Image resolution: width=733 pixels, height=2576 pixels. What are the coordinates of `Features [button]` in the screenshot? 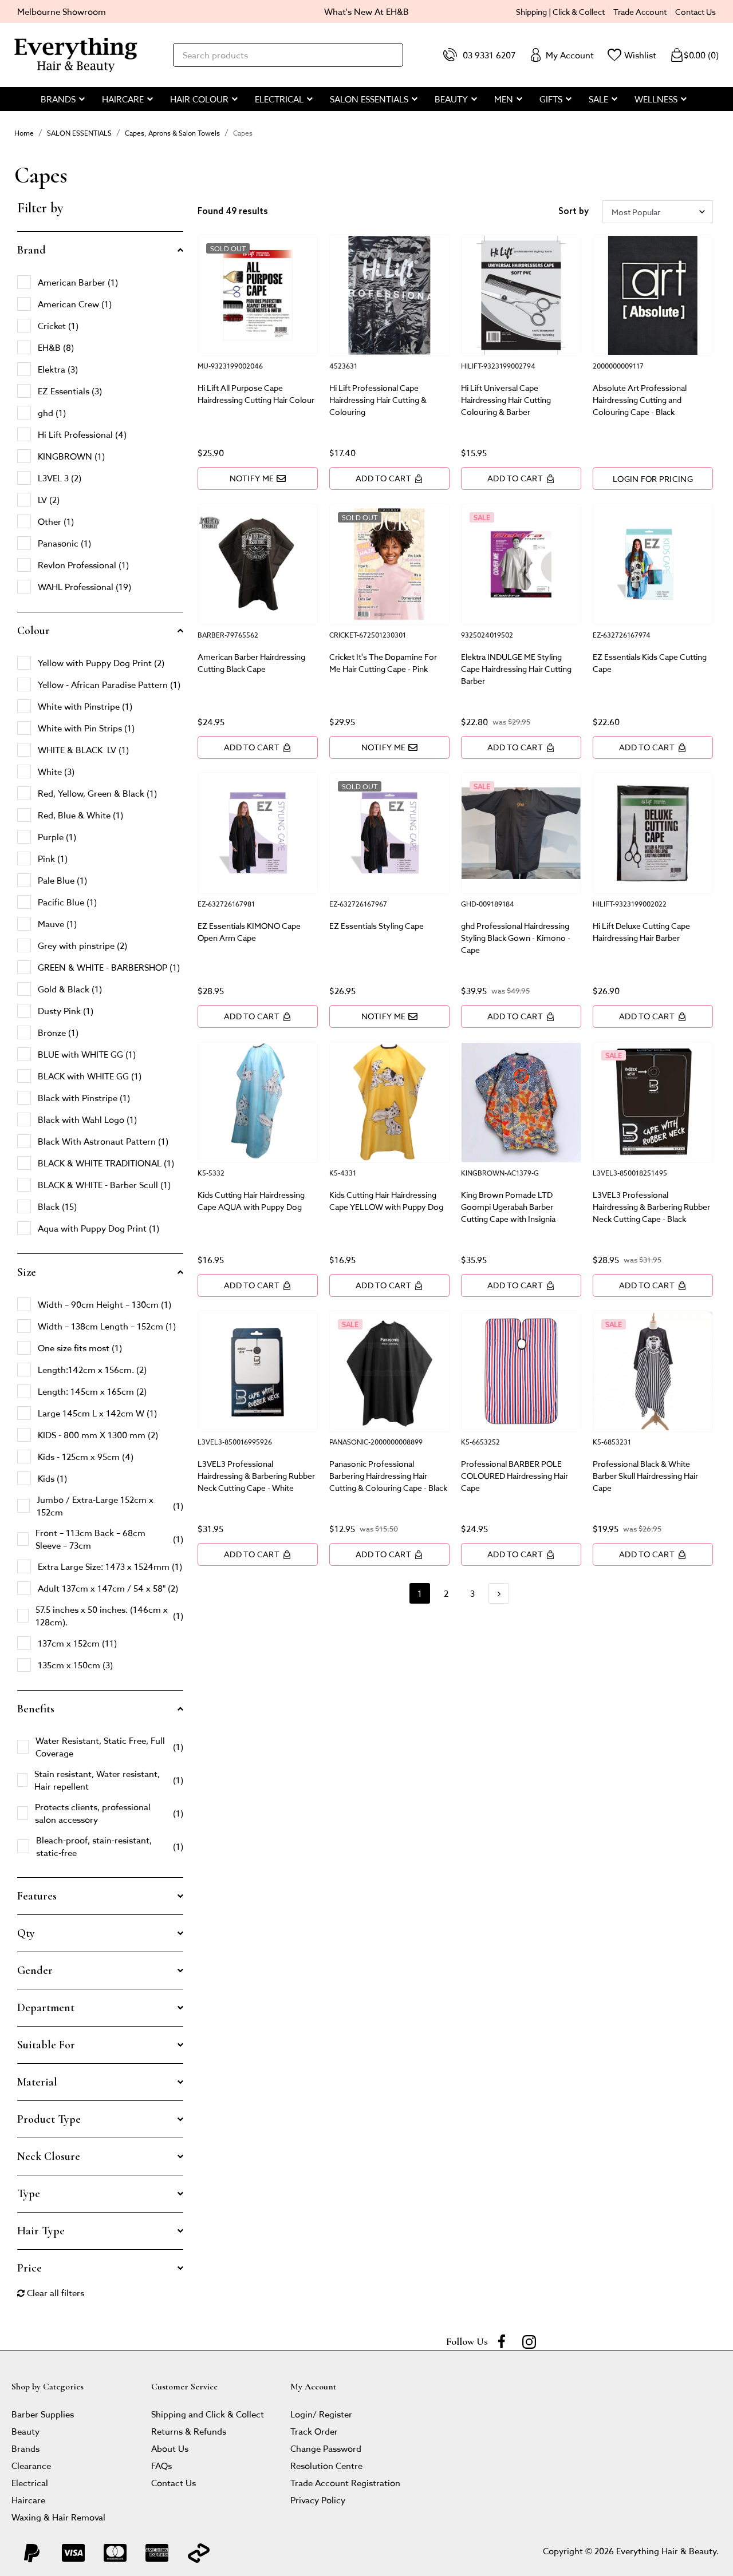 It's located at (37, 1896).